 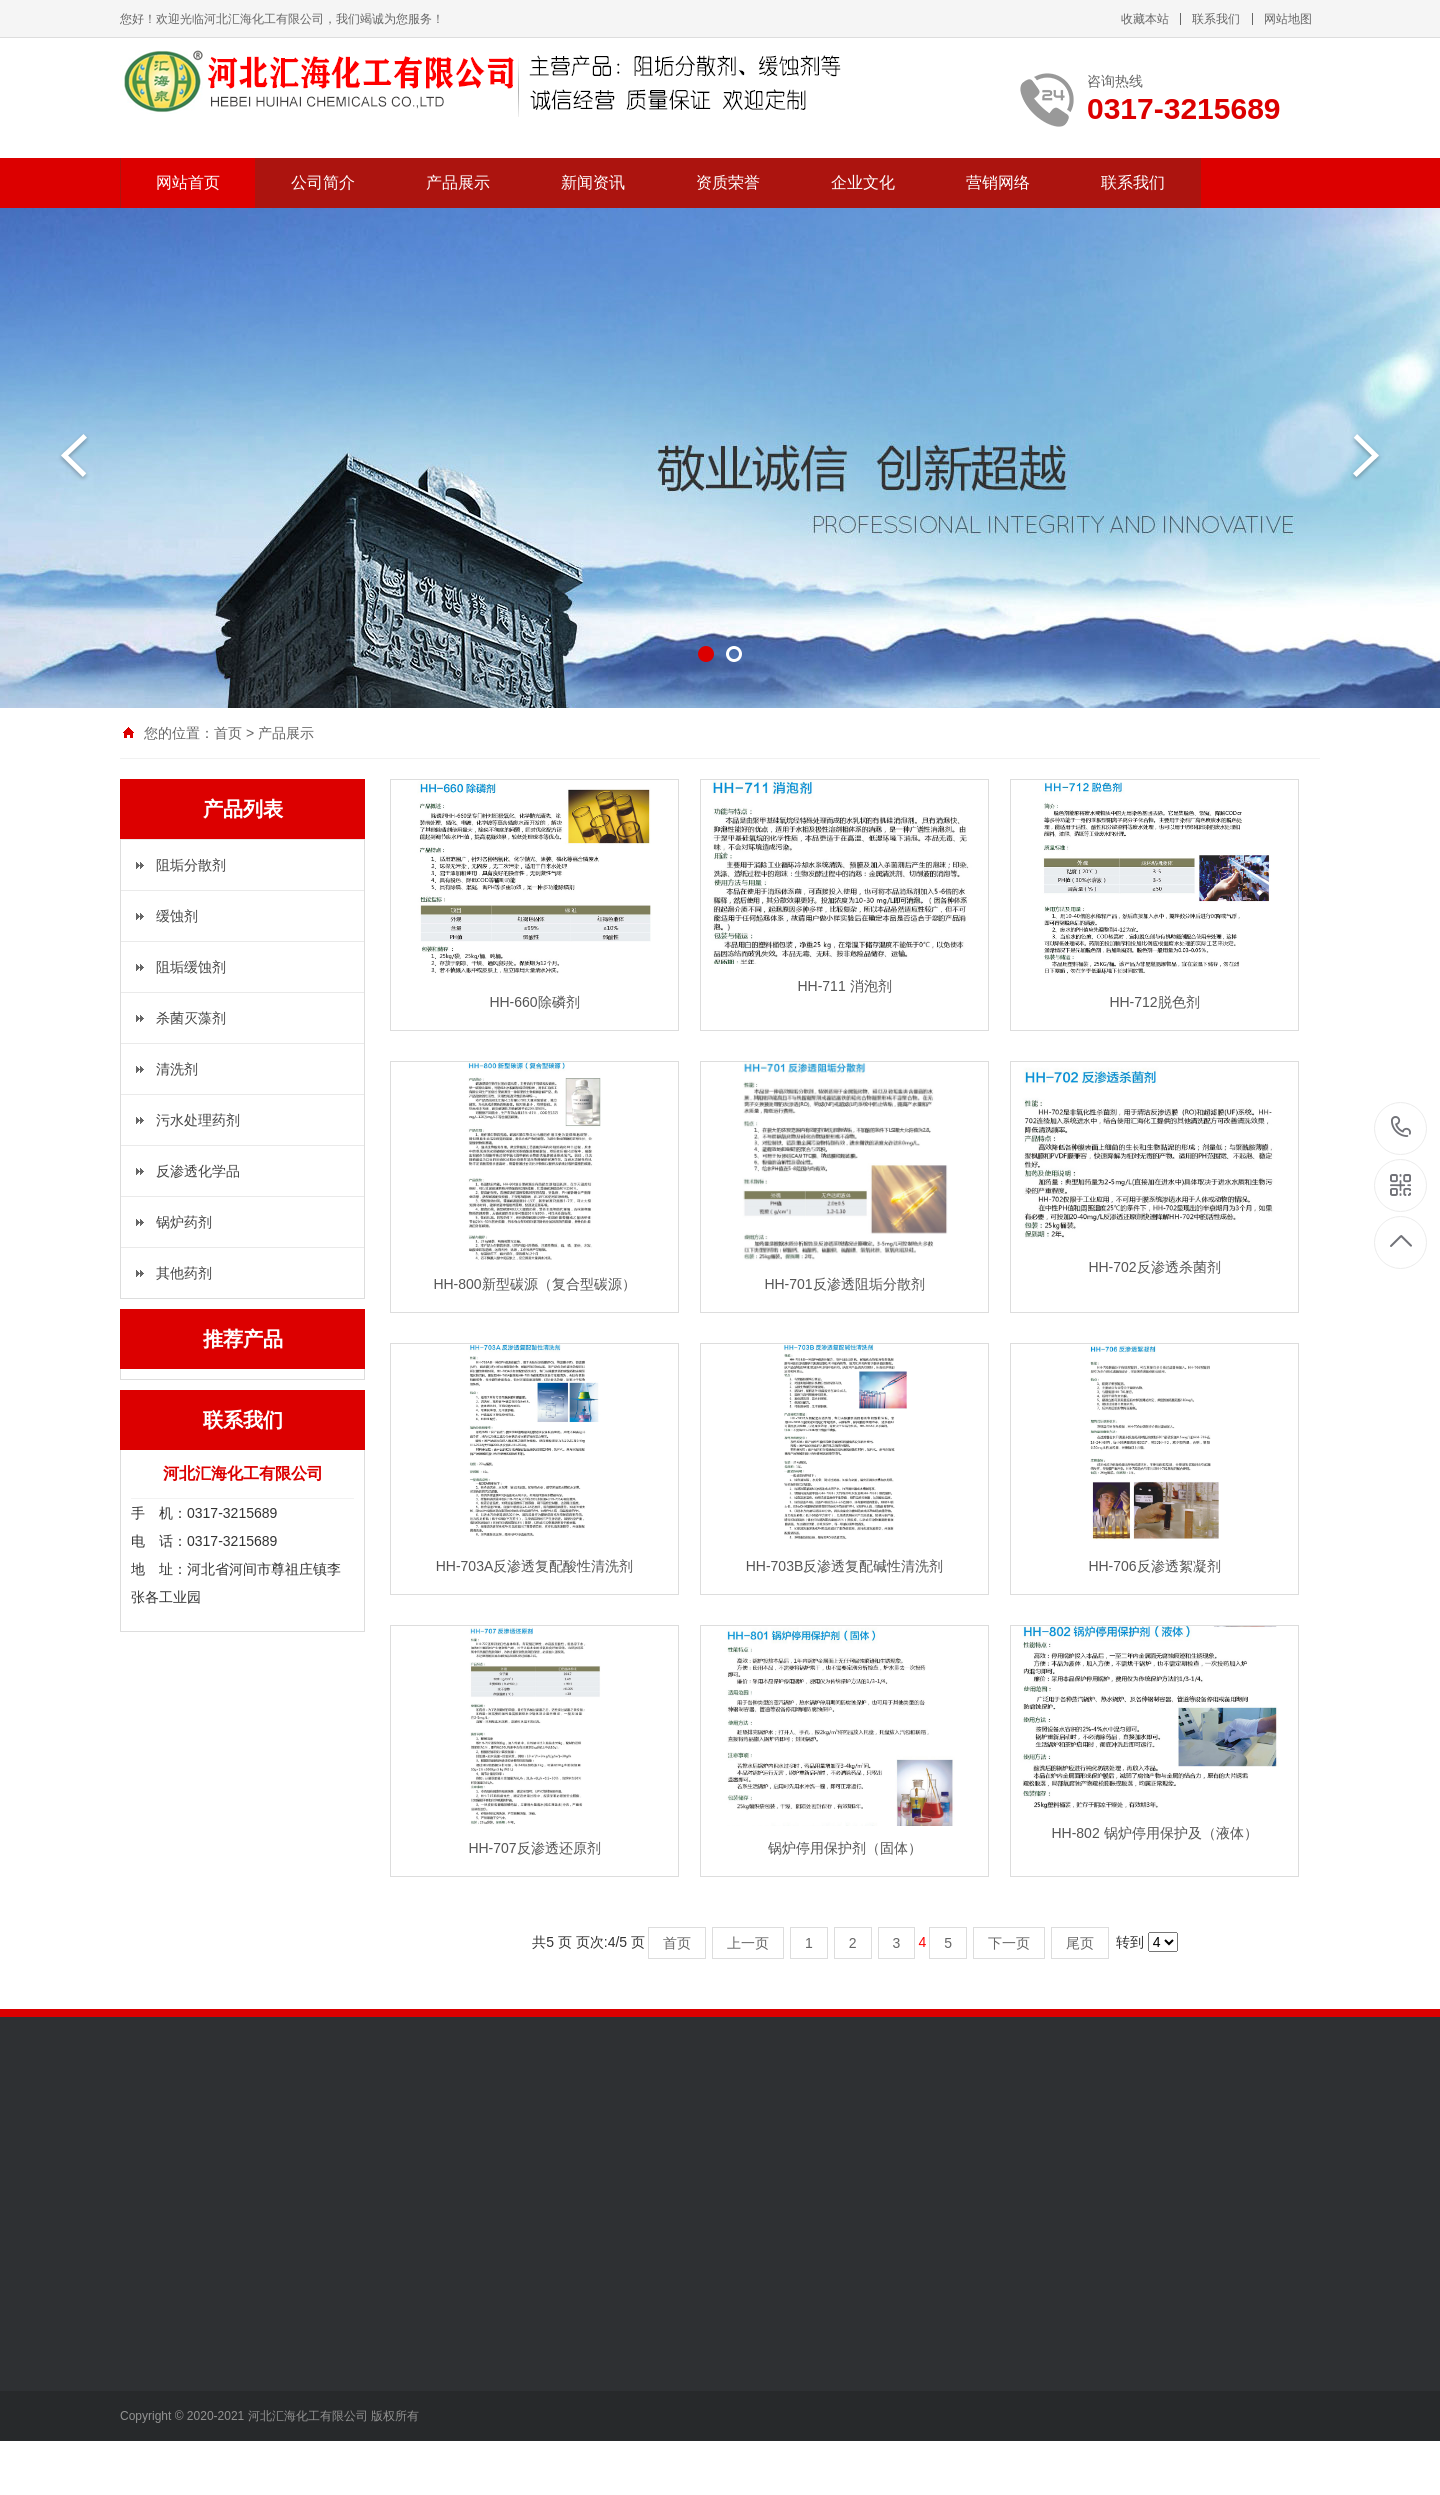 What do you see at coordinates (184, 1273) in the screenshot?
I see `其他药剂` at bounding box center [184, 1273].